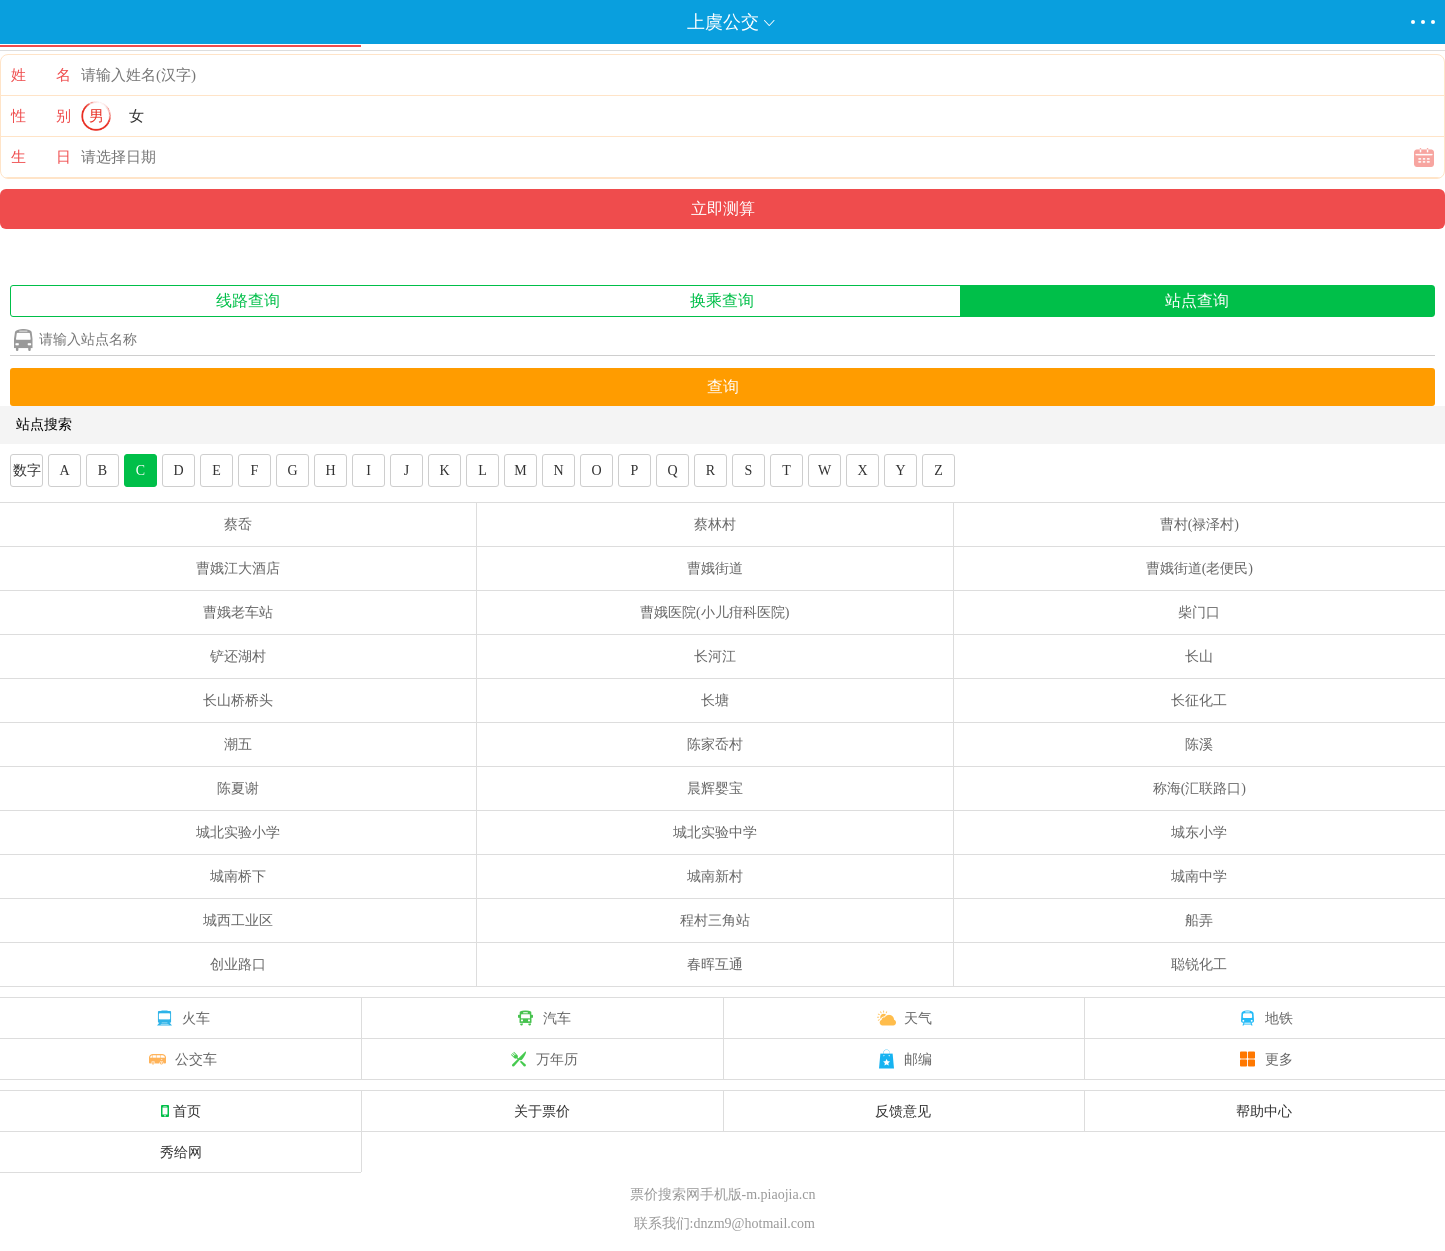 This screenshot has width=1445, height=1251. I want to click on 船弄, so click(1199, 920).